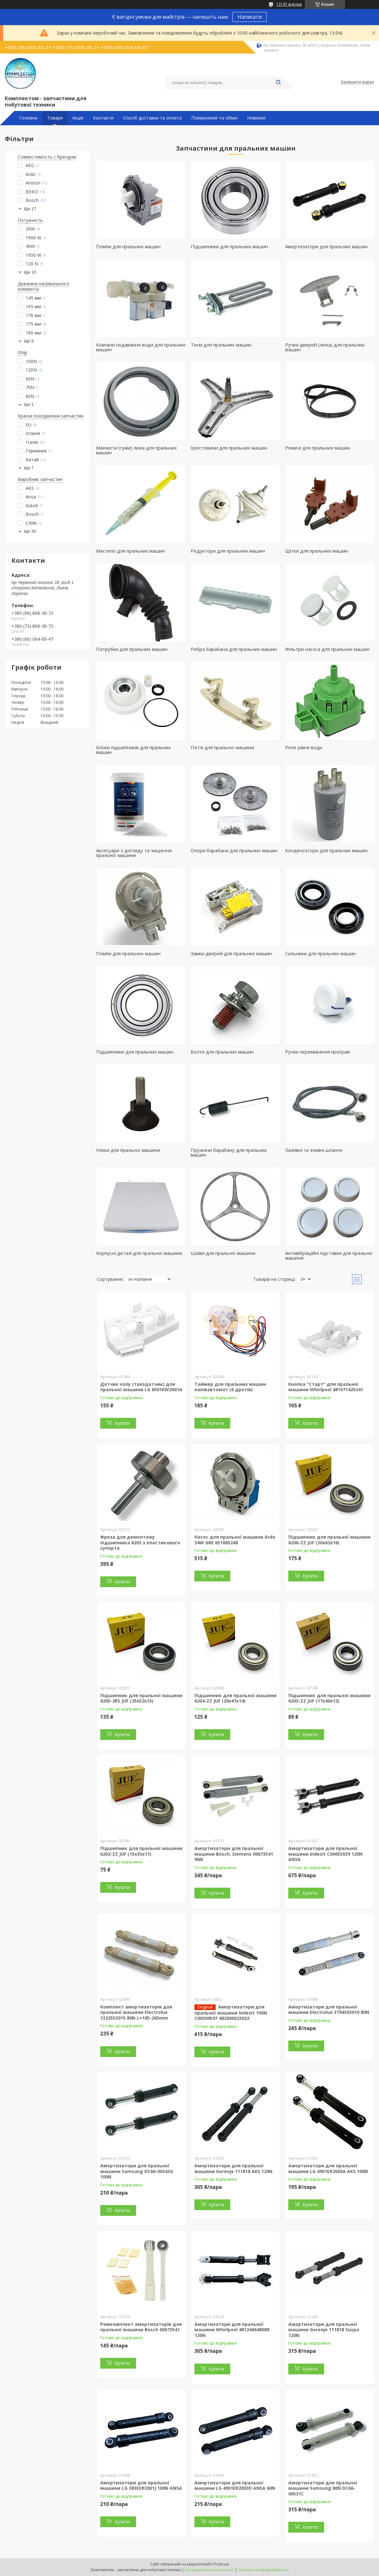  I want to click on Новинки, so click(256, 118).